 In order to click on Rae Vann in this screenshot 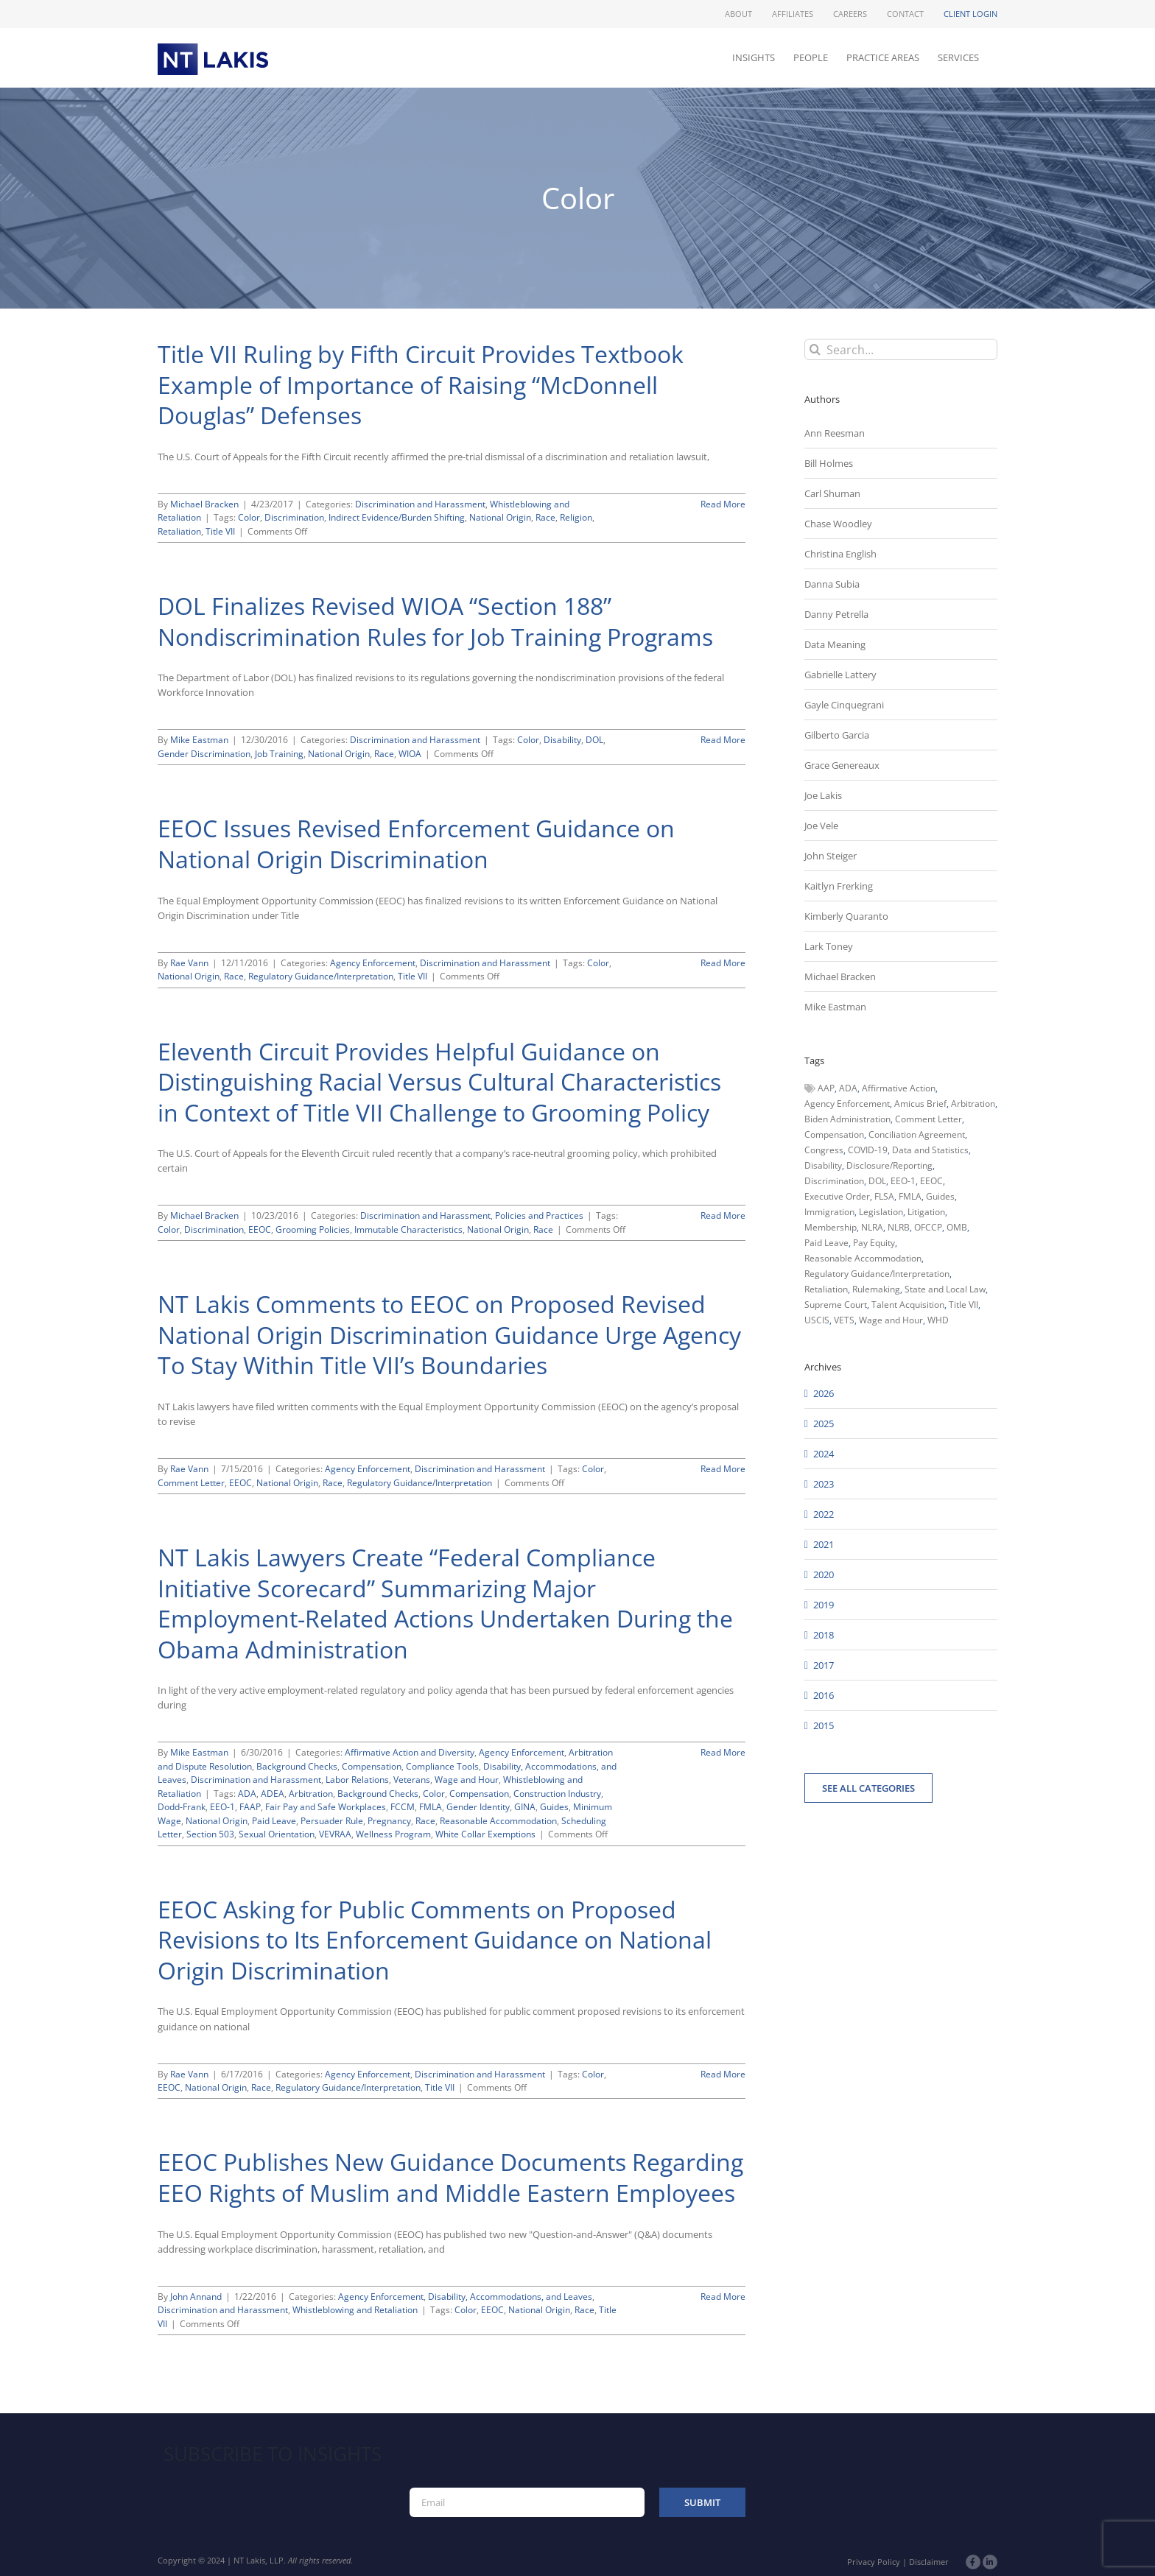, I will do `click(189, 963)`.